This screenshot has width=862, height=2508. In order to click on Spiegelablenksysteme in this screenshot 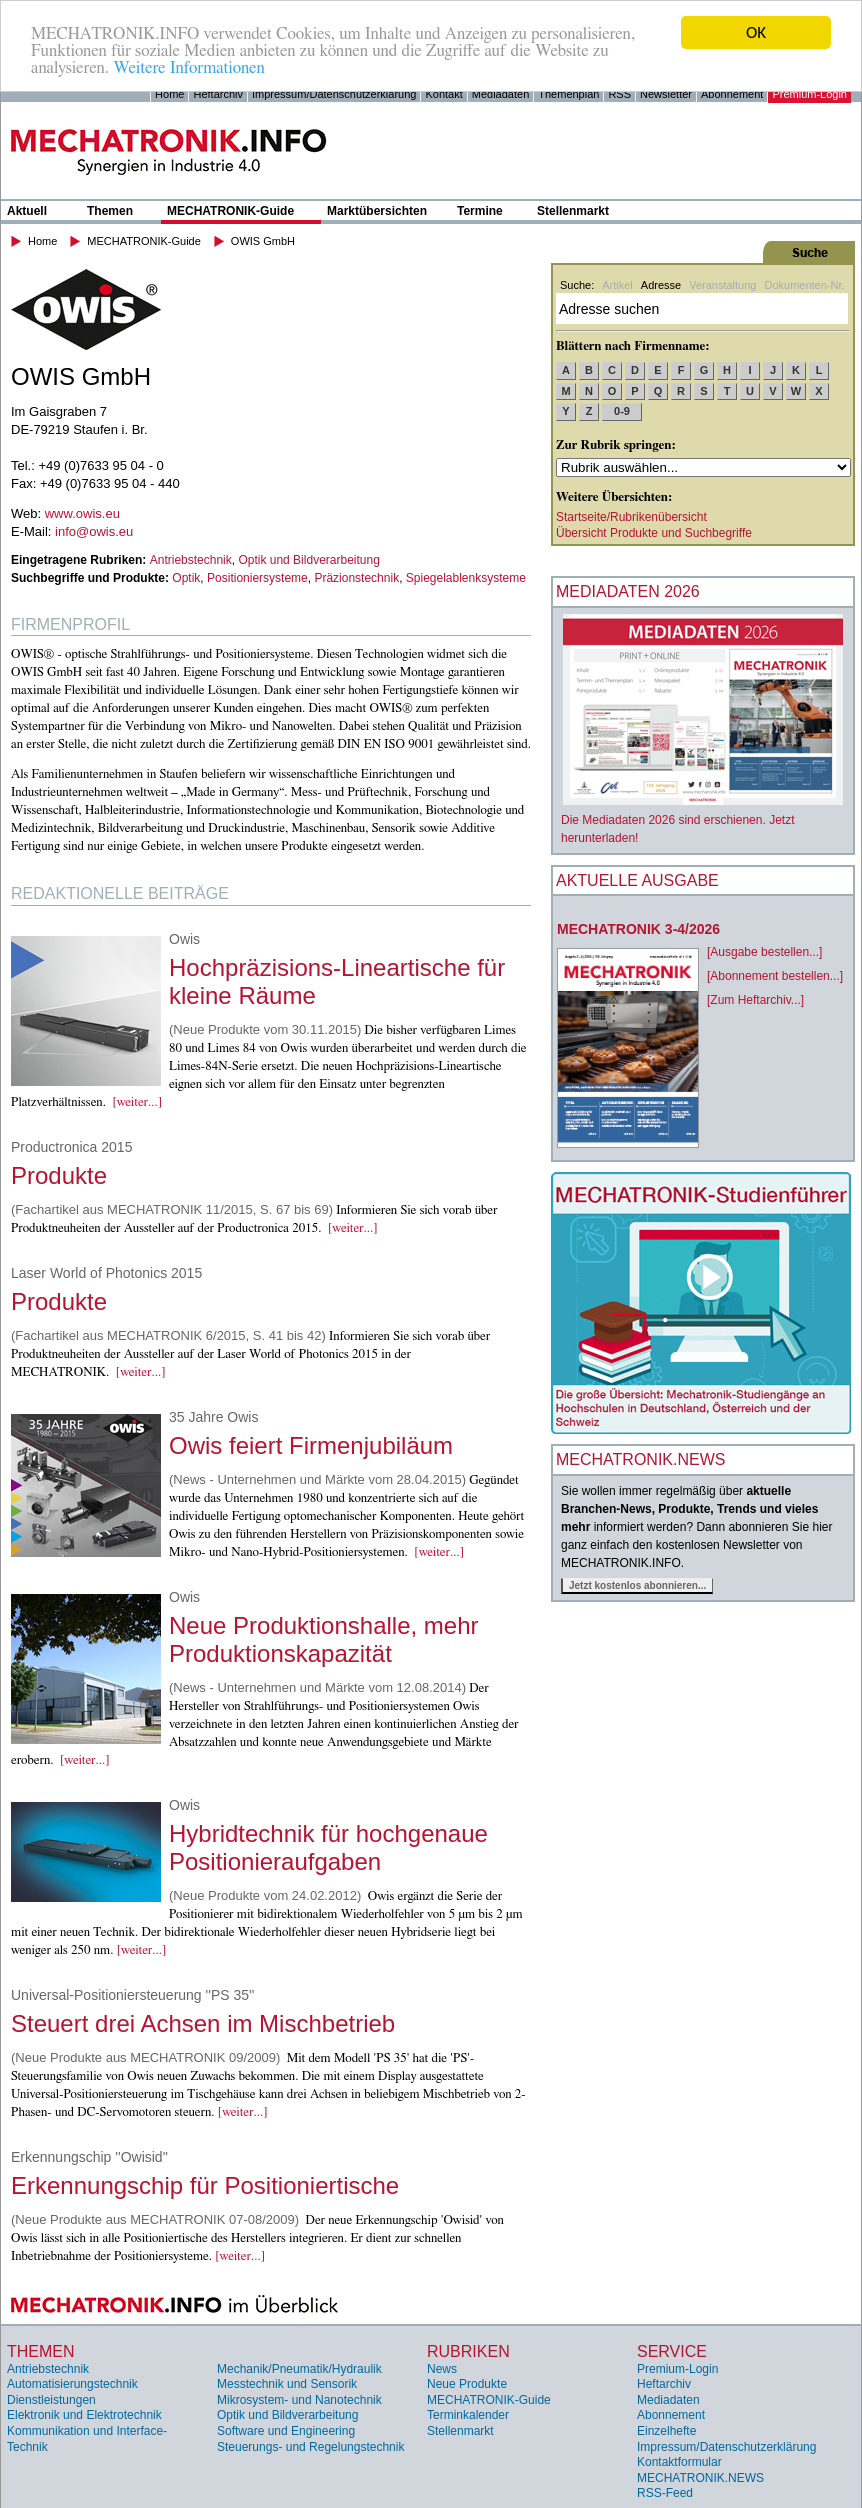, I will do `click(466, 578)`.